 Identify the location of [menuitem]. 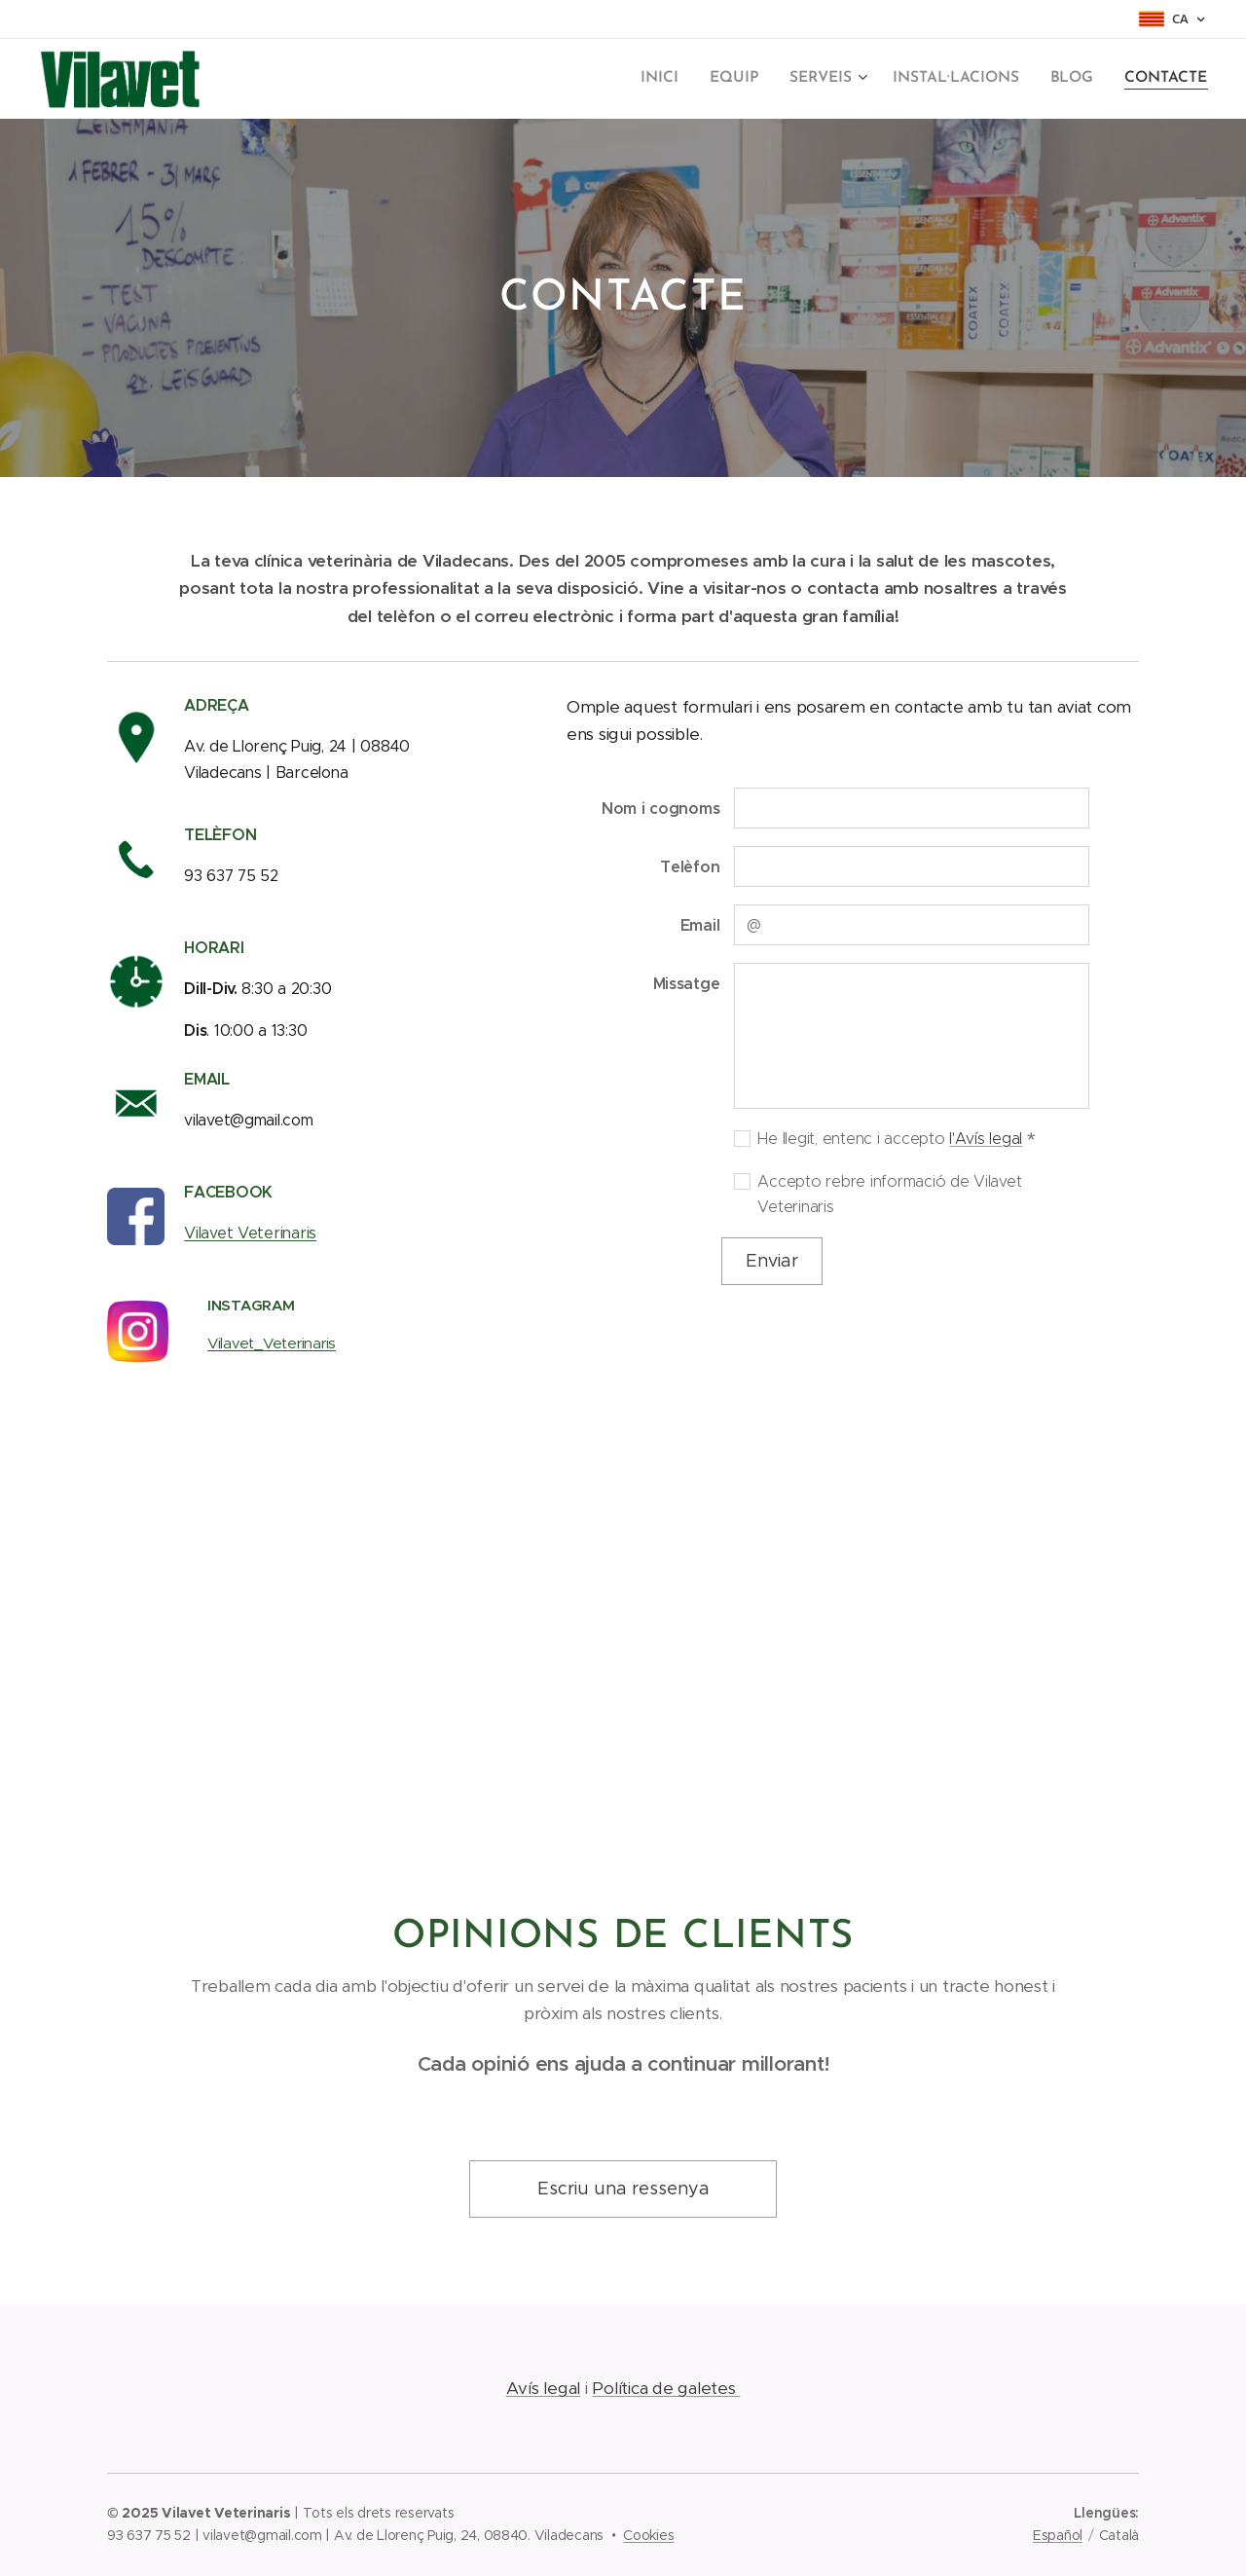
(677, 79).